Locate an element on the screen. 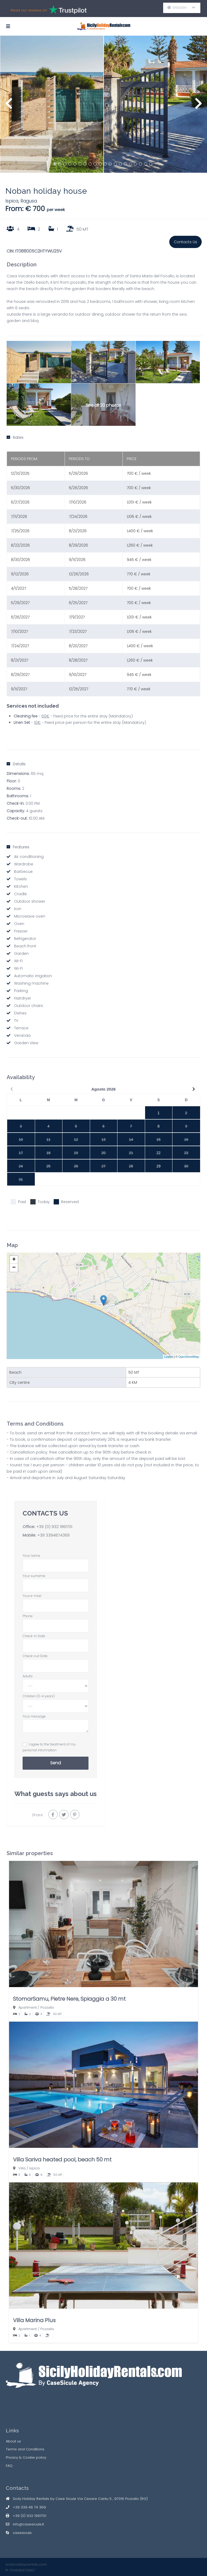  13 [button] is located at coordinates (115, 164).